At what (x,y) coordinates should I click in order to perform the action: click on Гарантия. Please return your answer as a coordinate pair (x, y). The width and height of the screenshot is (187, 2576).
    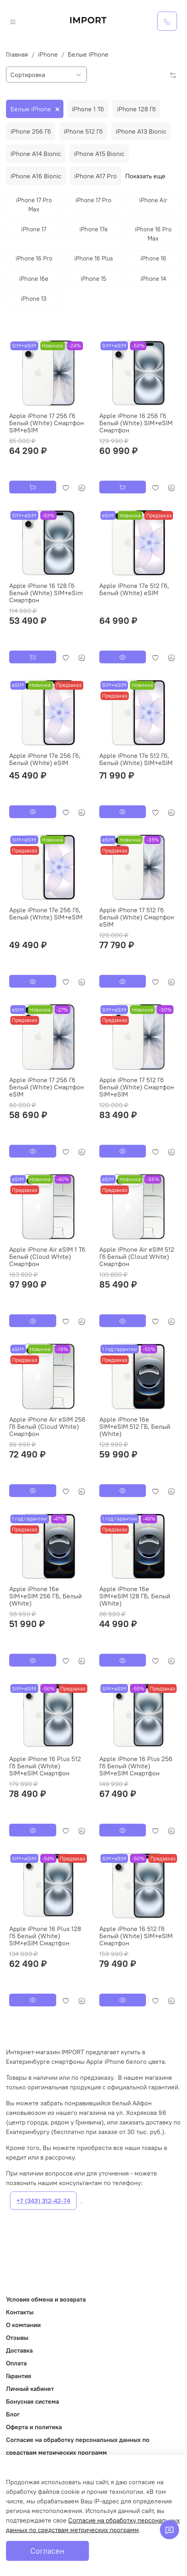
    Looking at the image, I should click on (18, 2376).